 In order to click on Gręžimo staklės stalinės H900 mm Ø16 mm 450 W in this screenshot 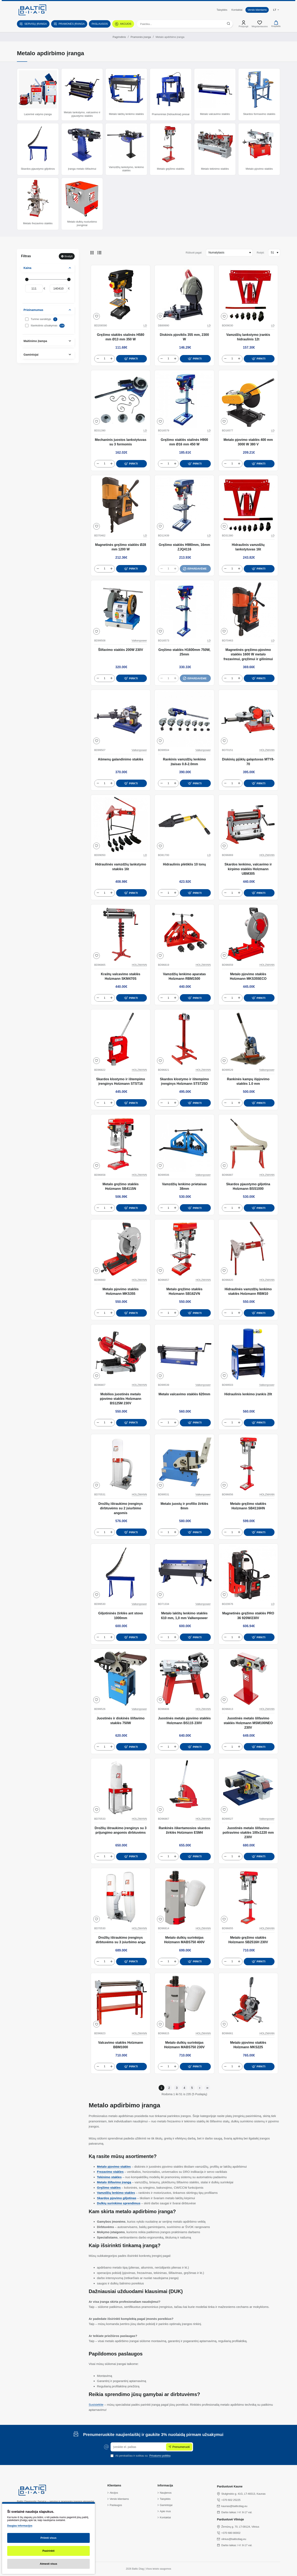, I will do `click(184, 442)`.